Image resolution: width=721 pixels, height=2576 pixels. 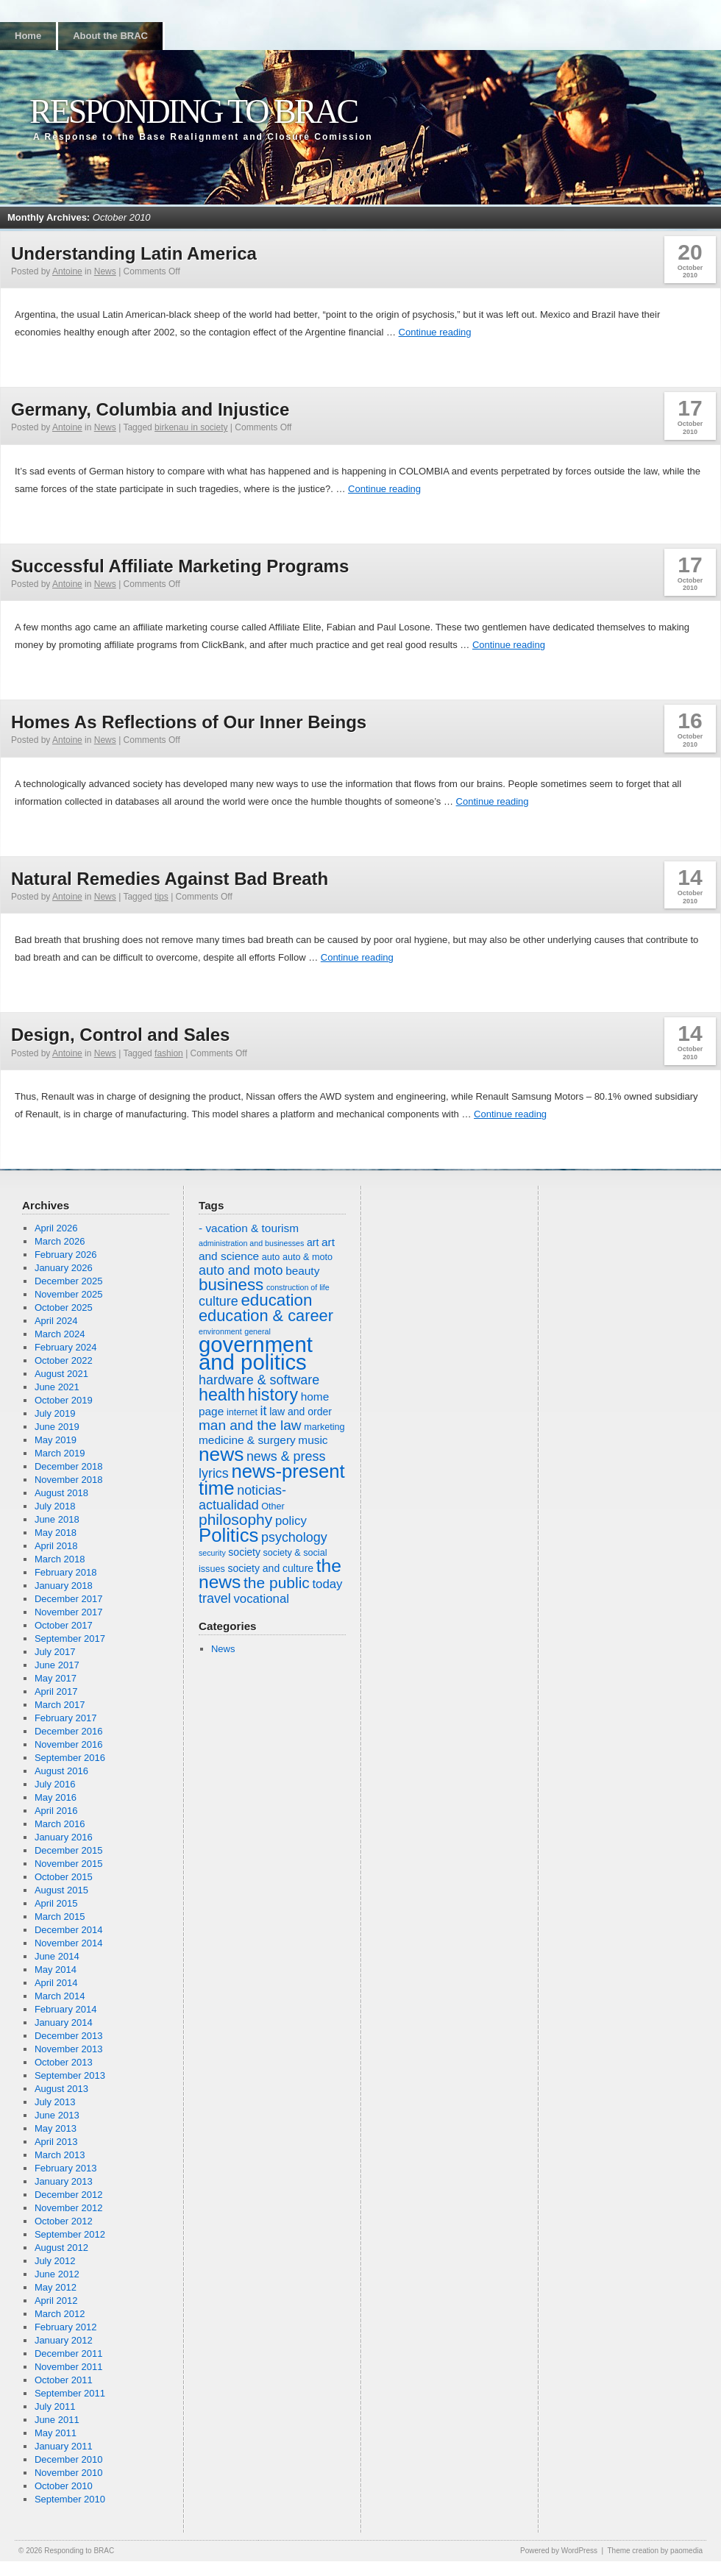 What do you see at coordinates (69, 1850) in the screenshot?
I see `December 2015` at bounding box center [69, 1850].